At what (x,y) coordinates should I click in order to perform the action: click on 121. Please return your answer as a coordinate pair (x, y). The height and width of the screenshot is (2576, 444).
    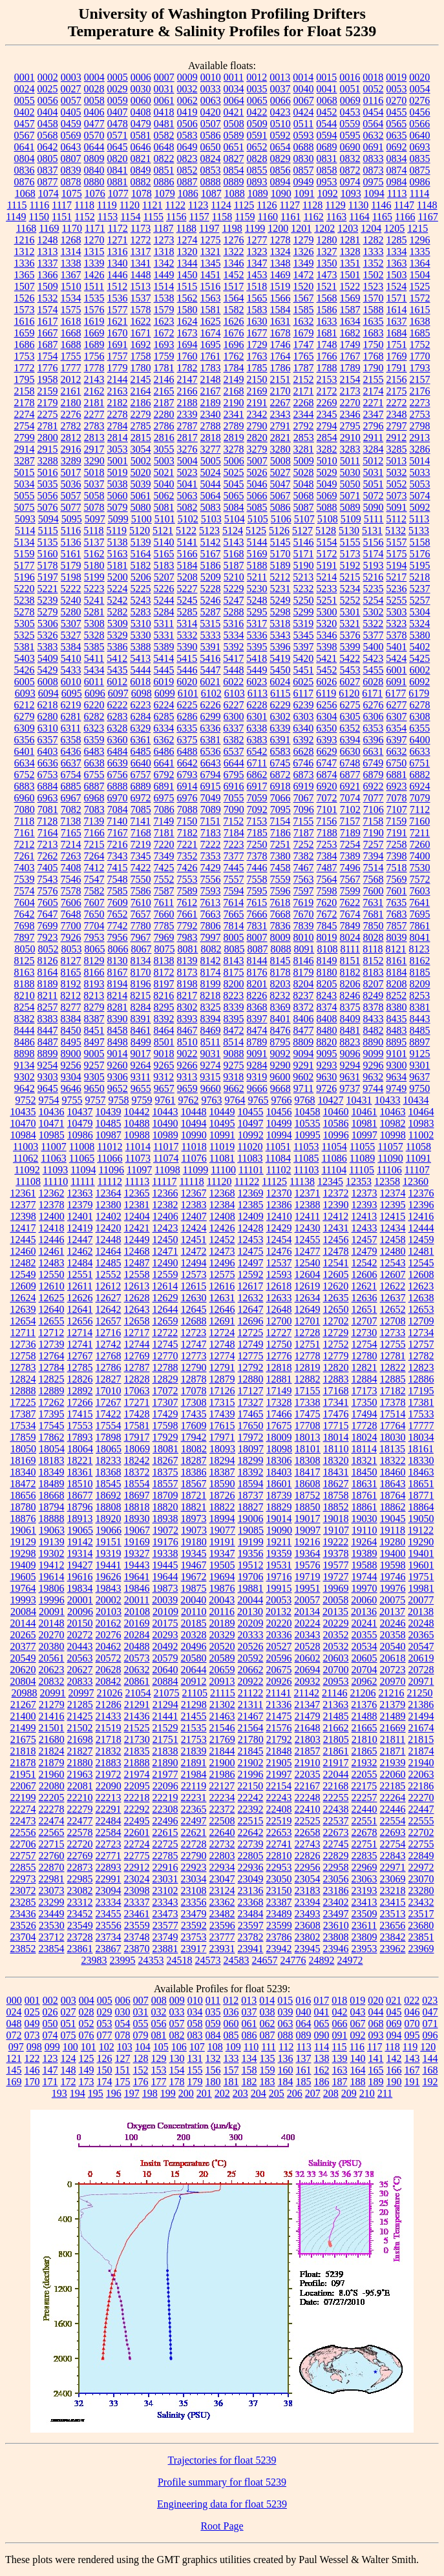
    Looking at the image, I should click on (14, 2058).